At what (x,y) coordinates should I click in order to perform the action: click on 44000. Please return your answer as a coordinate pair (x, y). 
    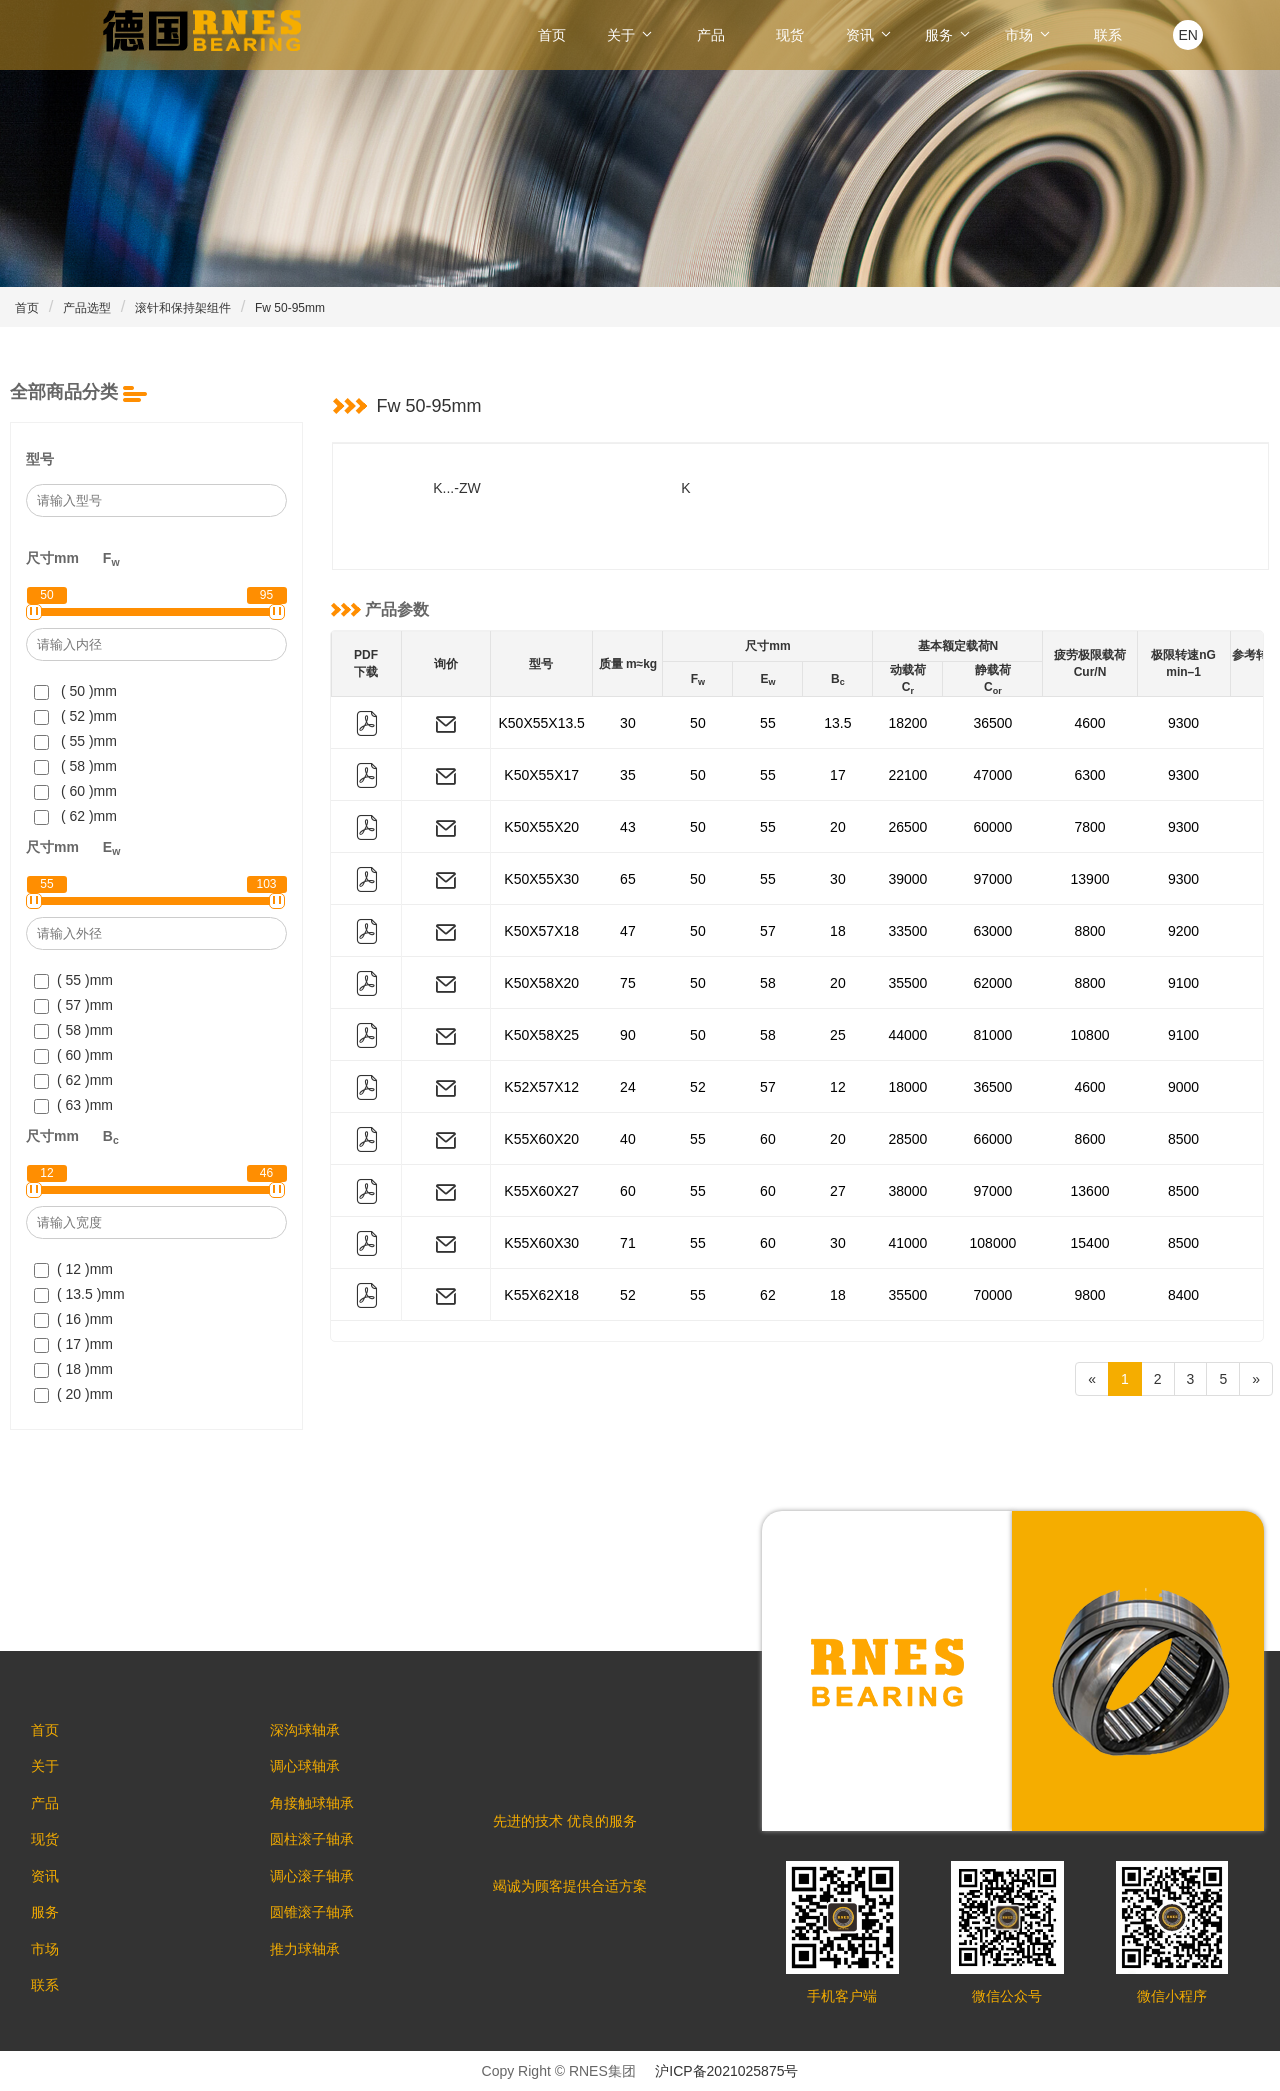
    Looking at the image, I should click on (907, 1035).